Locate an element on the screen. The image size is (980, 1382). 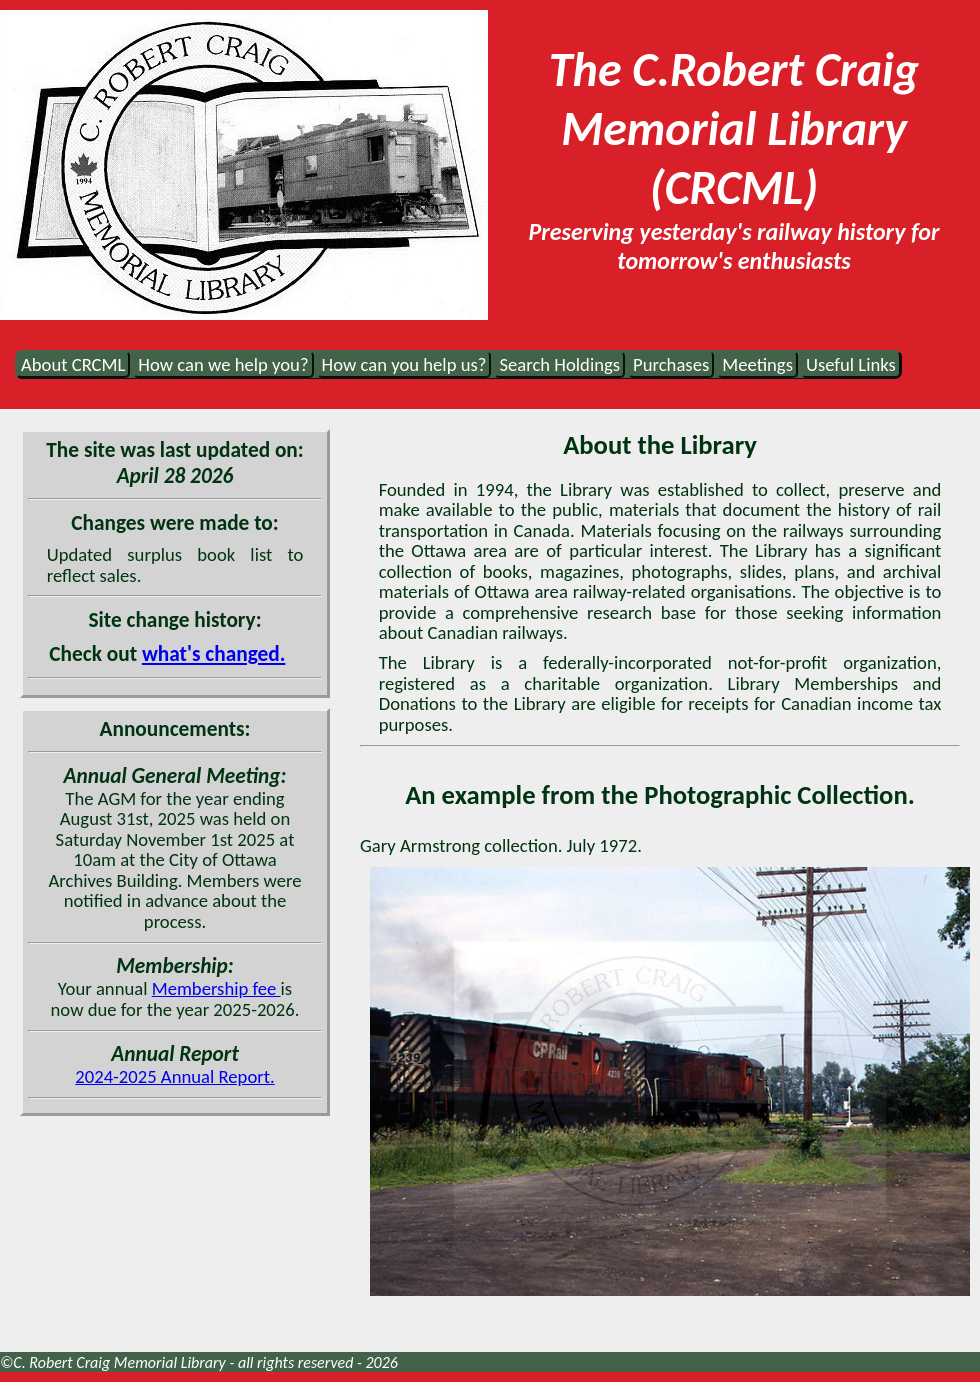
How can you help us? is located at coordinates (404, 364).